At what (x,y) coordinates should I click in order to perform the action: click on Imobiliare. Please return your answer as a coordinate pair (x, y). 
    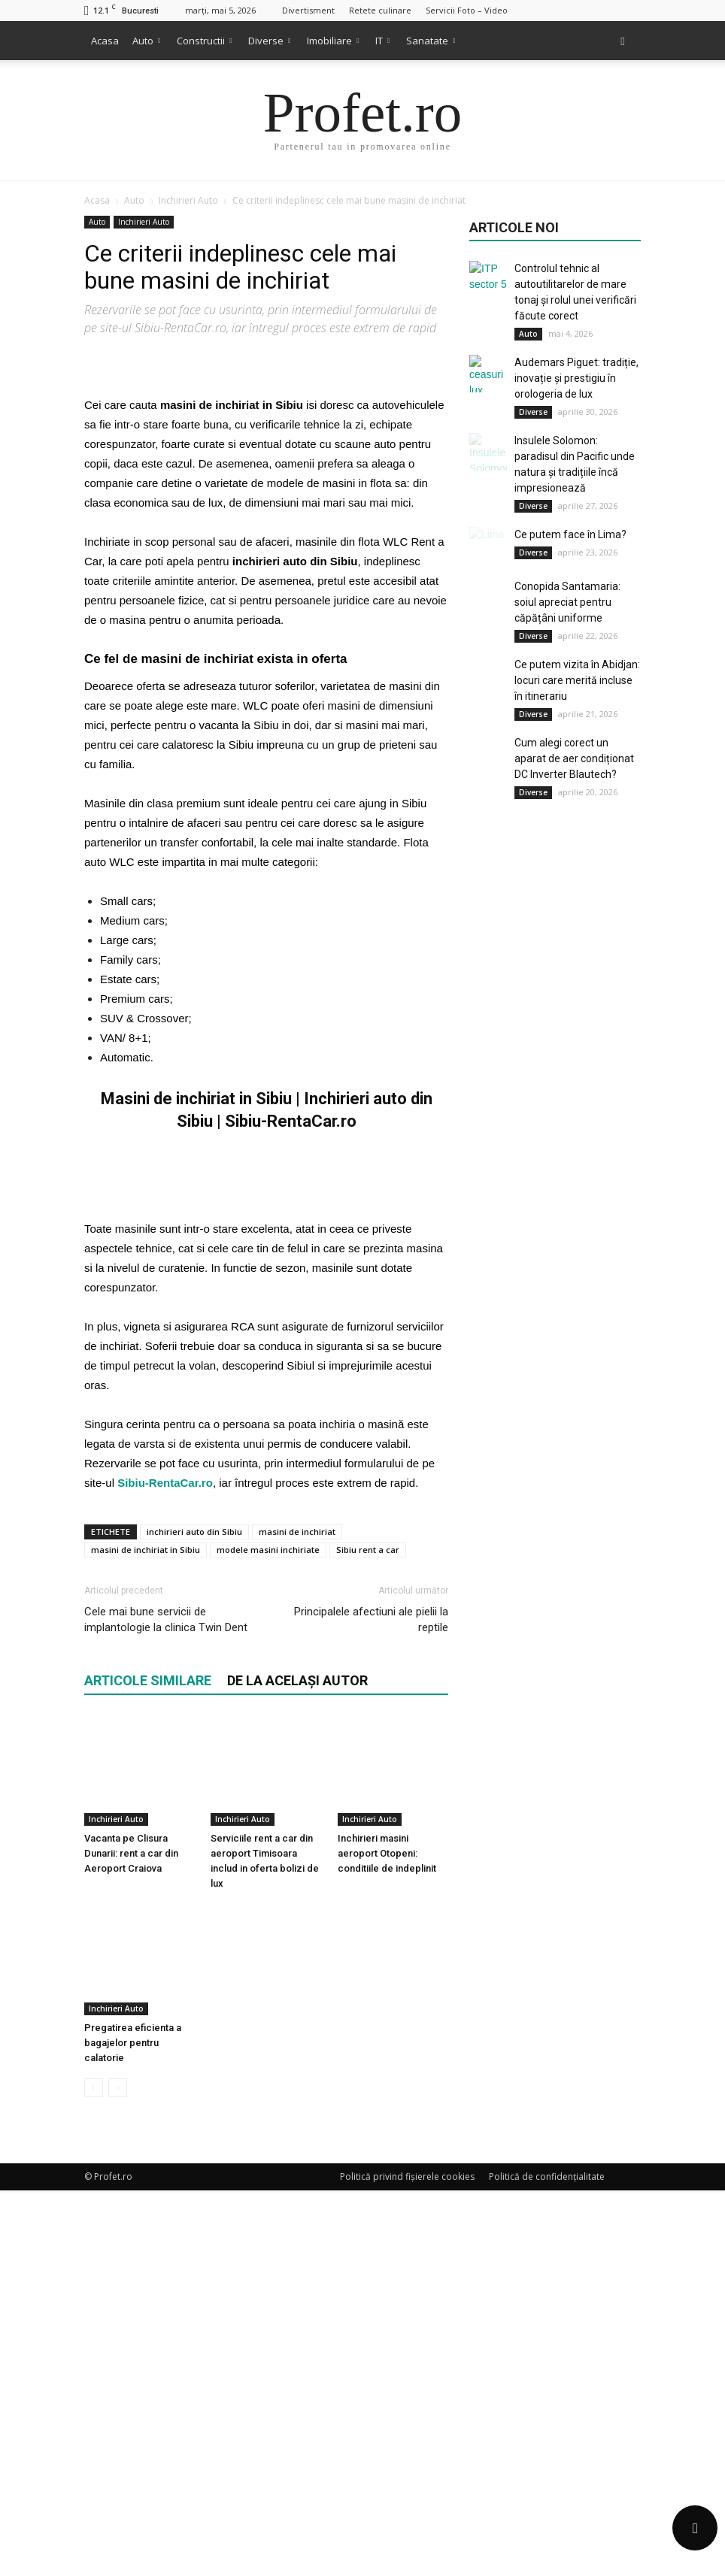
    Looking at the image, I should click on (333, 40).